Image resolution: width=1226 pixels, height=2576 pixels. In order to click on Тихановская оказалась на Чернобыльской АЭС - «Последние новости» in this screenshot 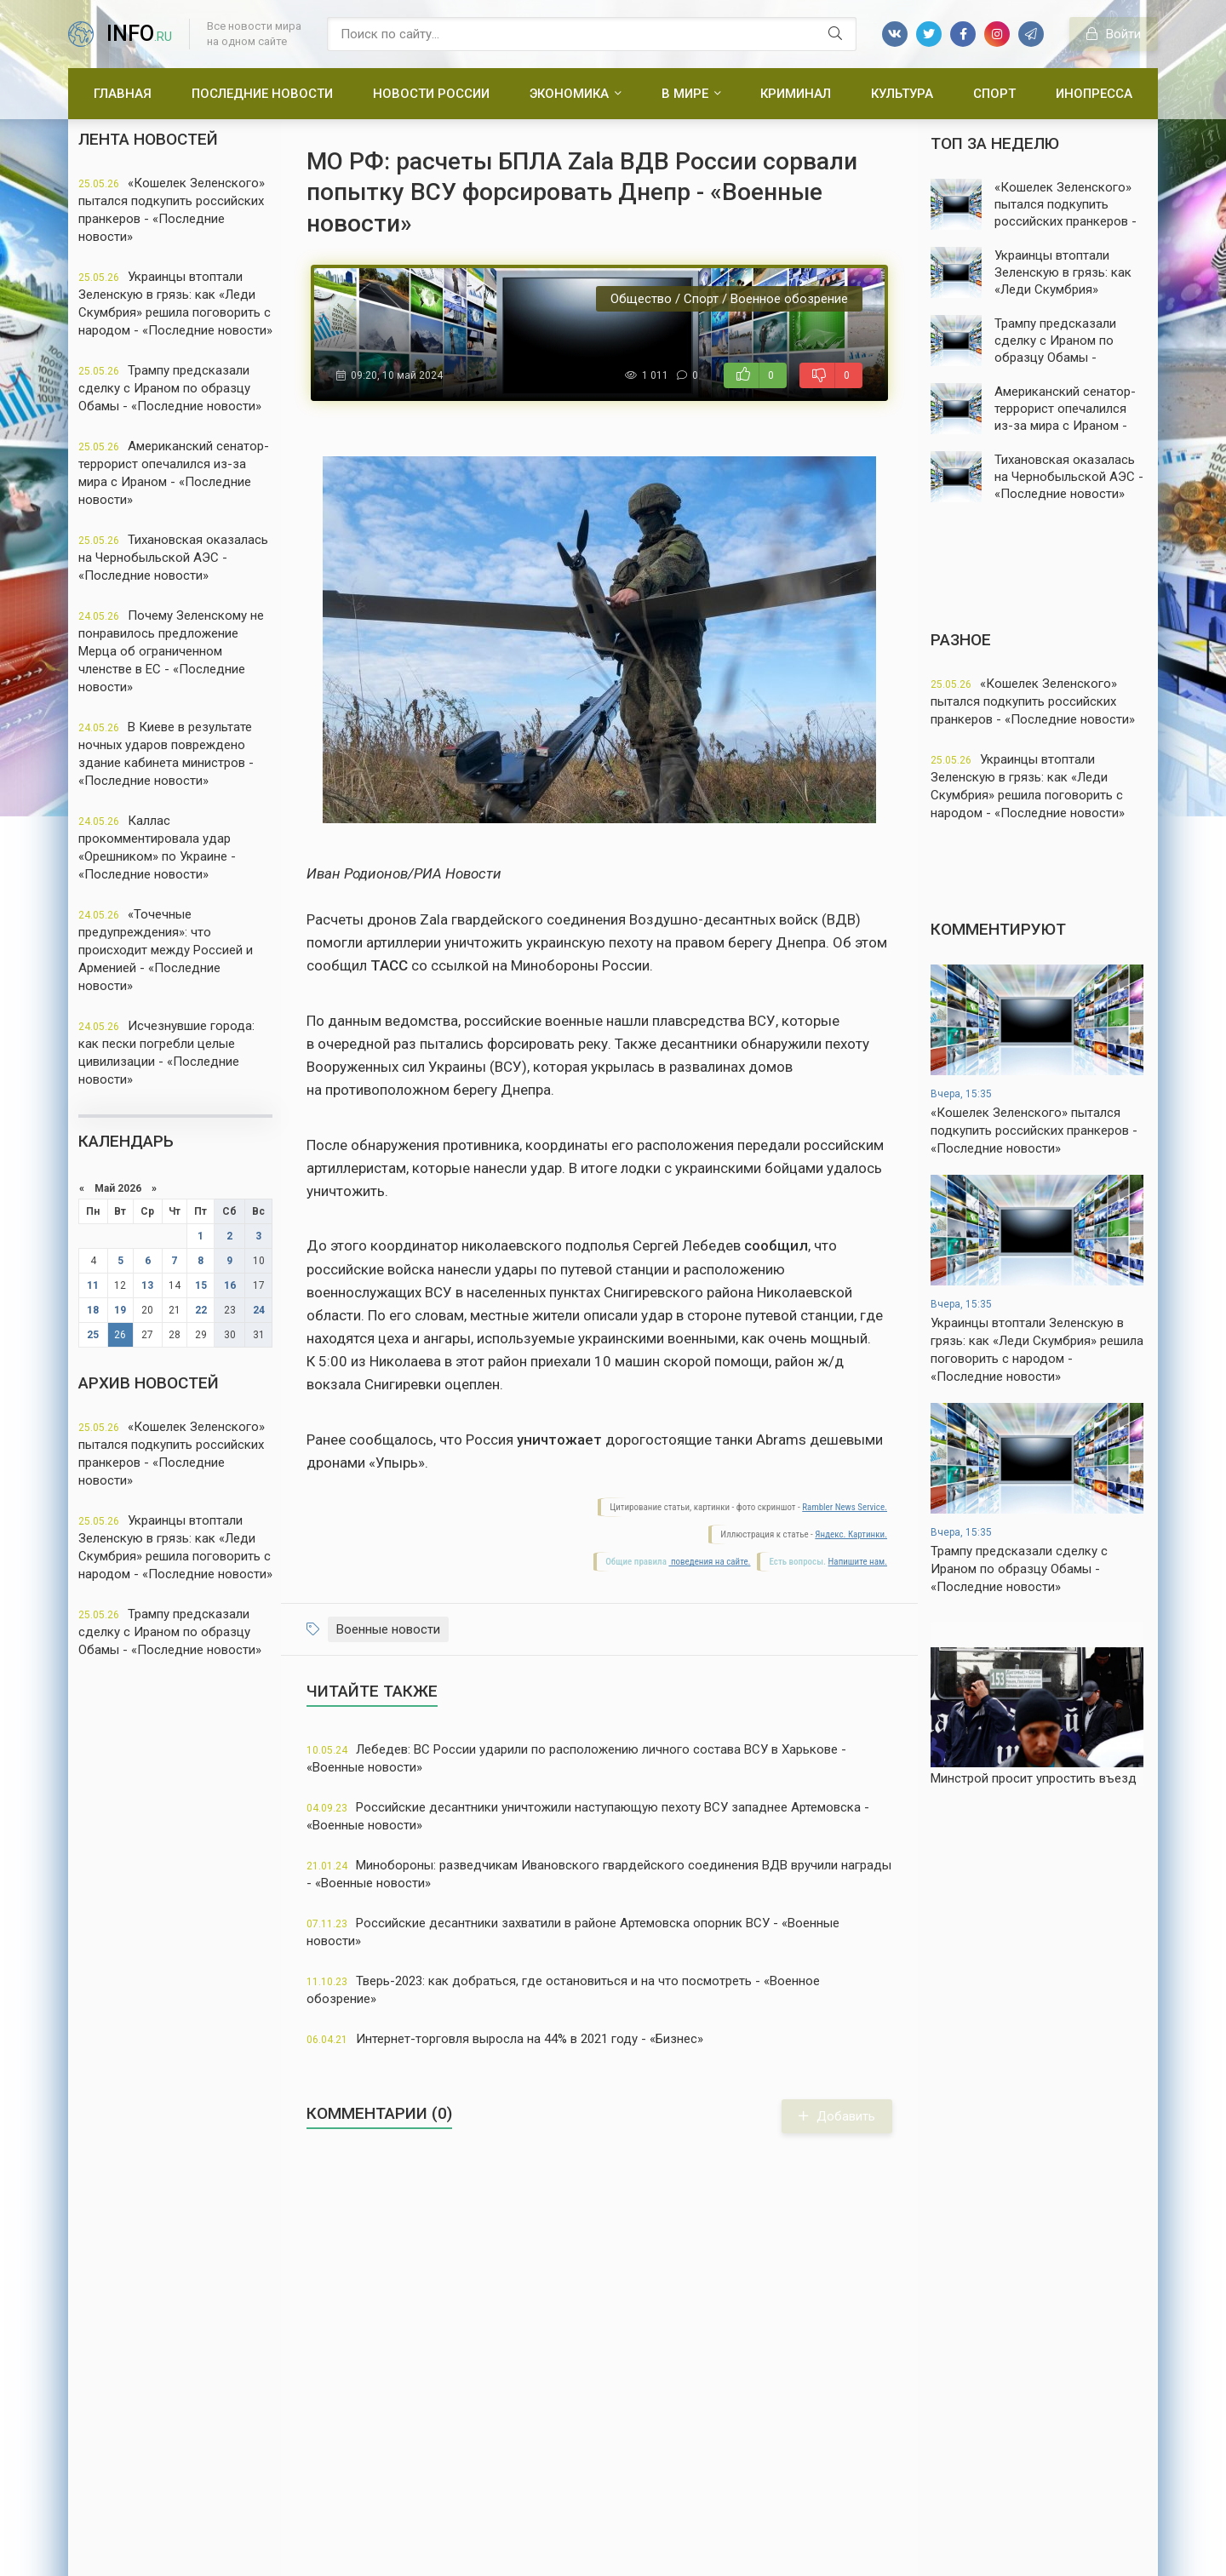, I will do `click(173, 557)`.